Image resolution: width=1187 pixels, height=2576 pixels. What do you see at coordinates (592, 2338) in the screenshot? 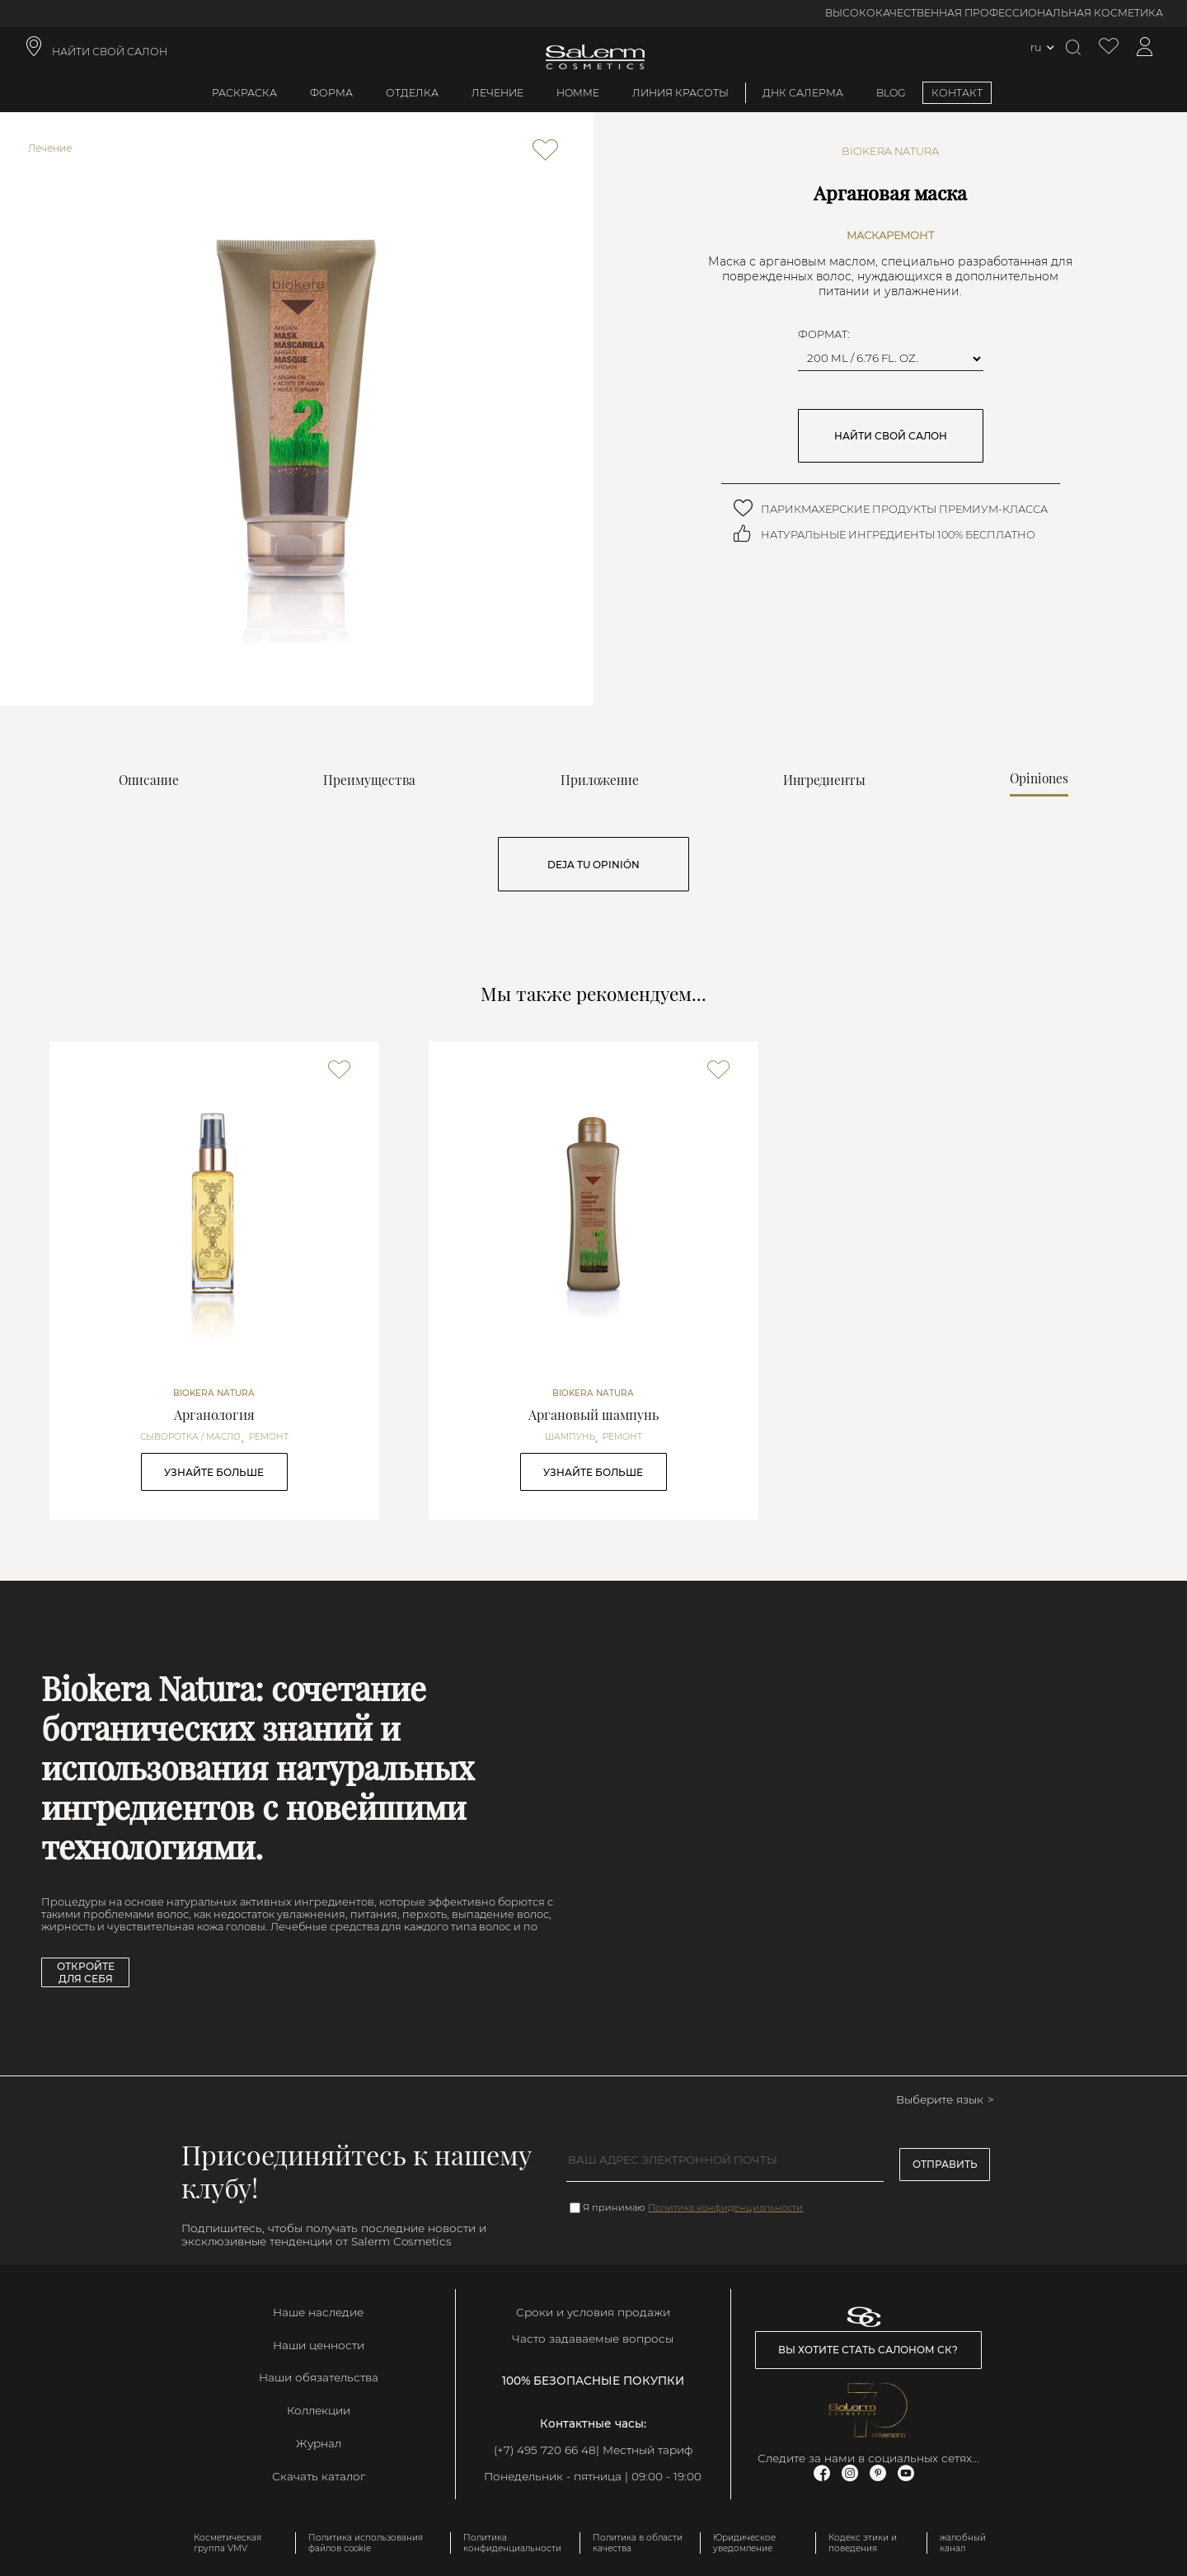
I see `Часто задаваемые вопросы [link]` at bounding box center [592, 2338].